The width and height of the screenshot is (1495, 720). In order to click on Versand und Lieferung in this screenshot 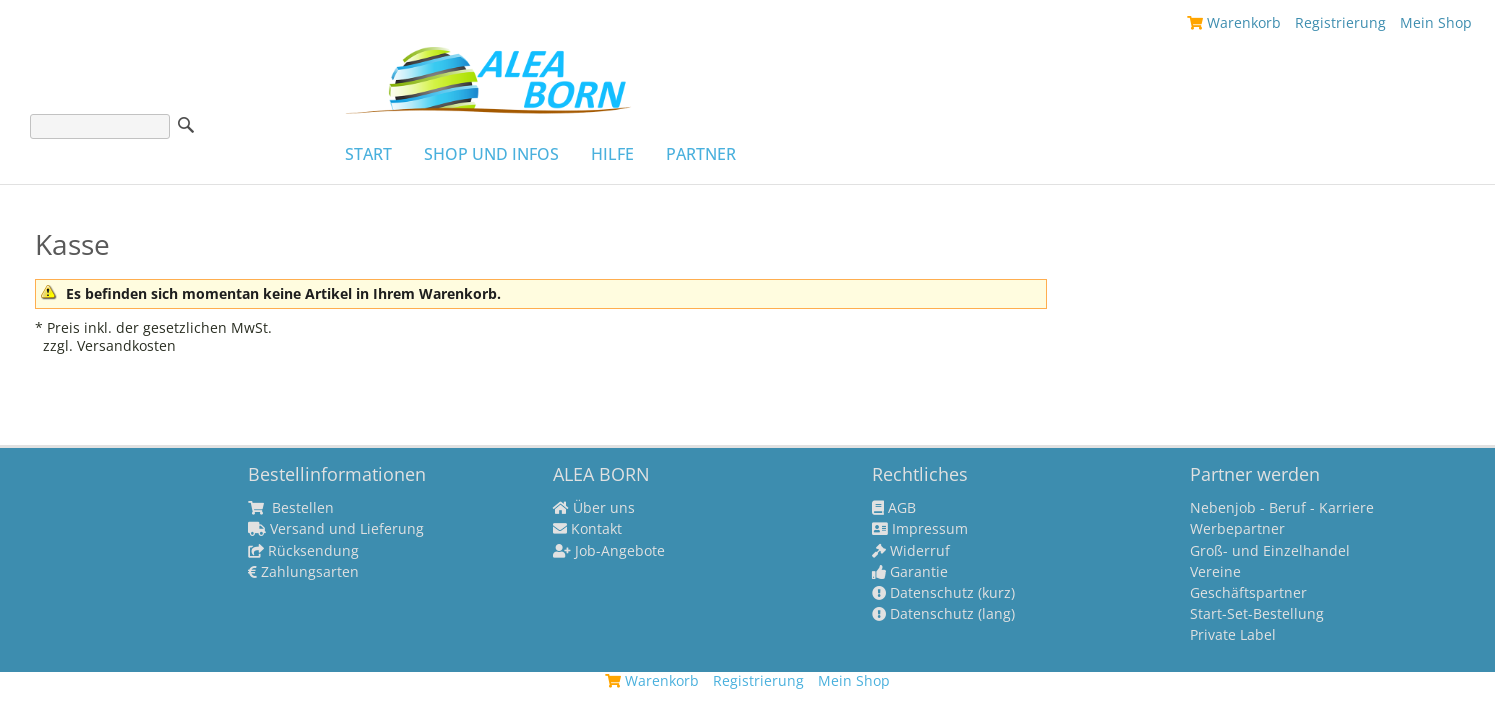, I will do `click(336, 529)`.